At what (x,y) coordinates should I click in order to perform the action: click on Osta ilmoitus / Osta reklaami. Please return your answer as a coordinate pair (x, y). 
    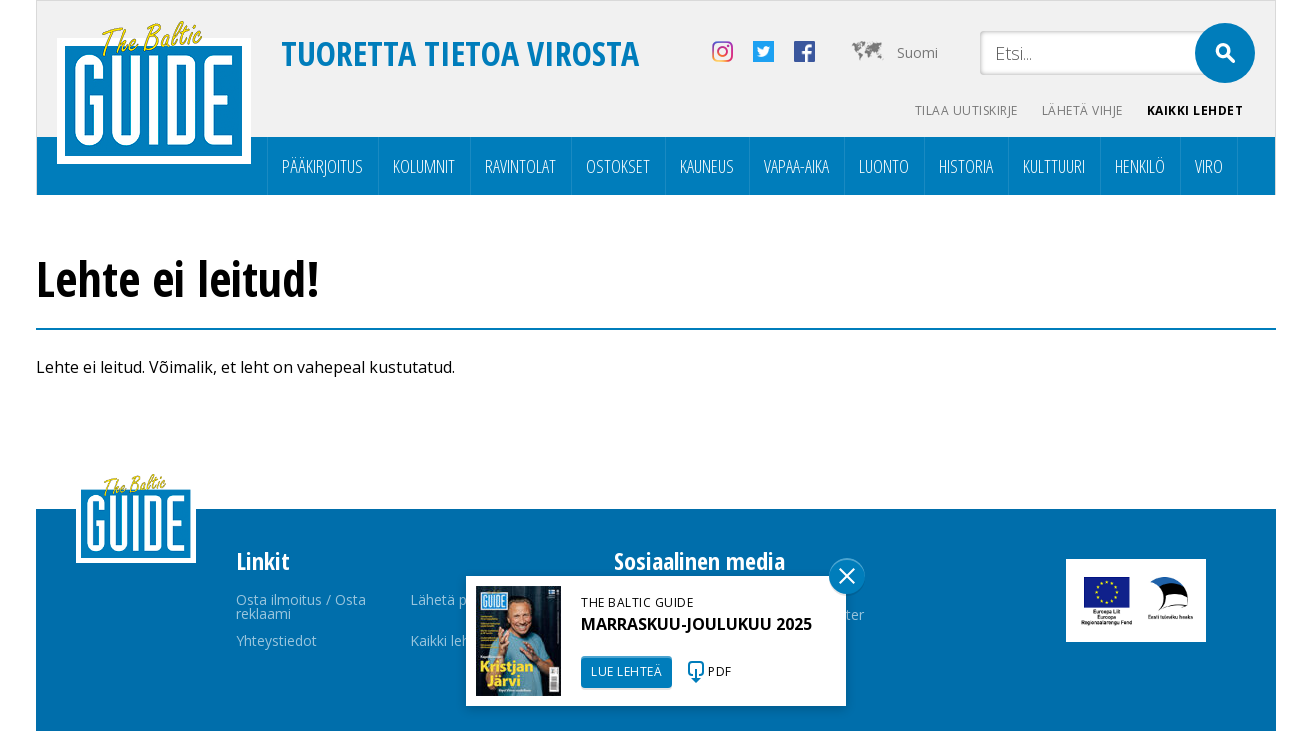
    Looking at the image, I should click on (301, 606).